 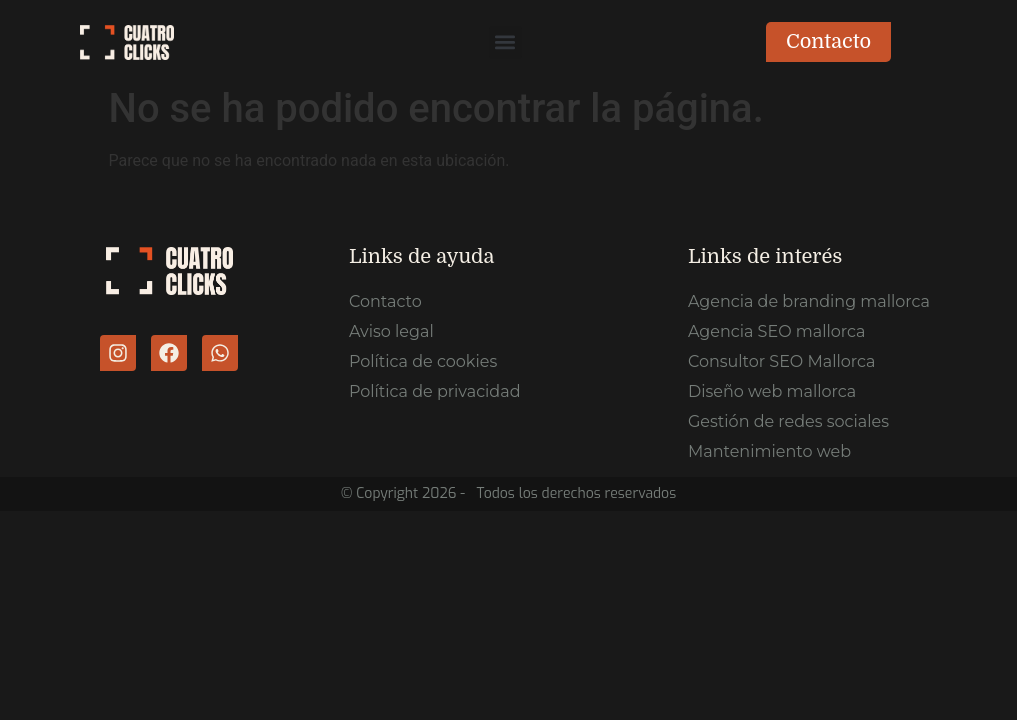 What do you see at coordinates (782, 361) in the screenshot?
I see `Consultor SEO Mallorca` at bounding box center [782, 361].